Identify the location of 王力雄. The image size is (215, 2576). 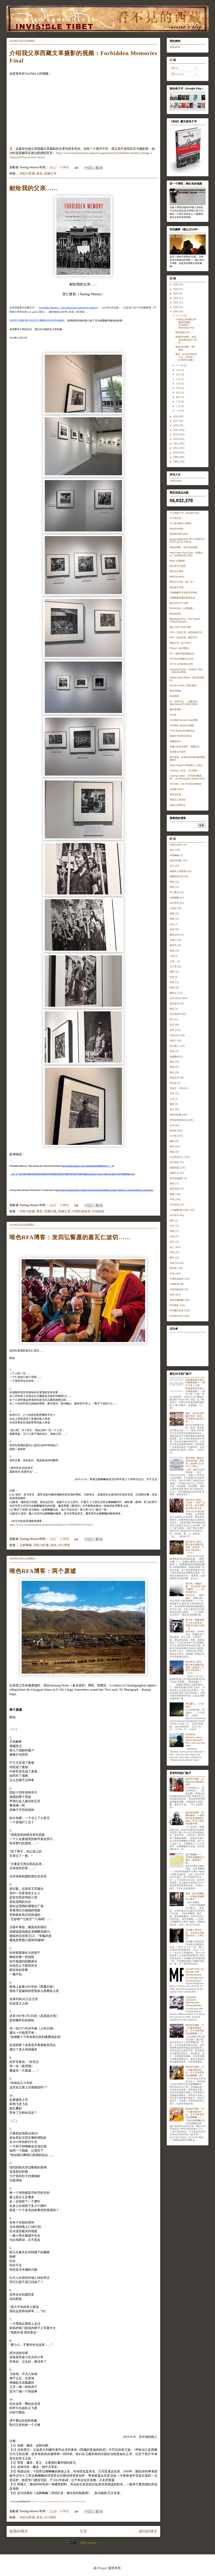
(173, 1135).